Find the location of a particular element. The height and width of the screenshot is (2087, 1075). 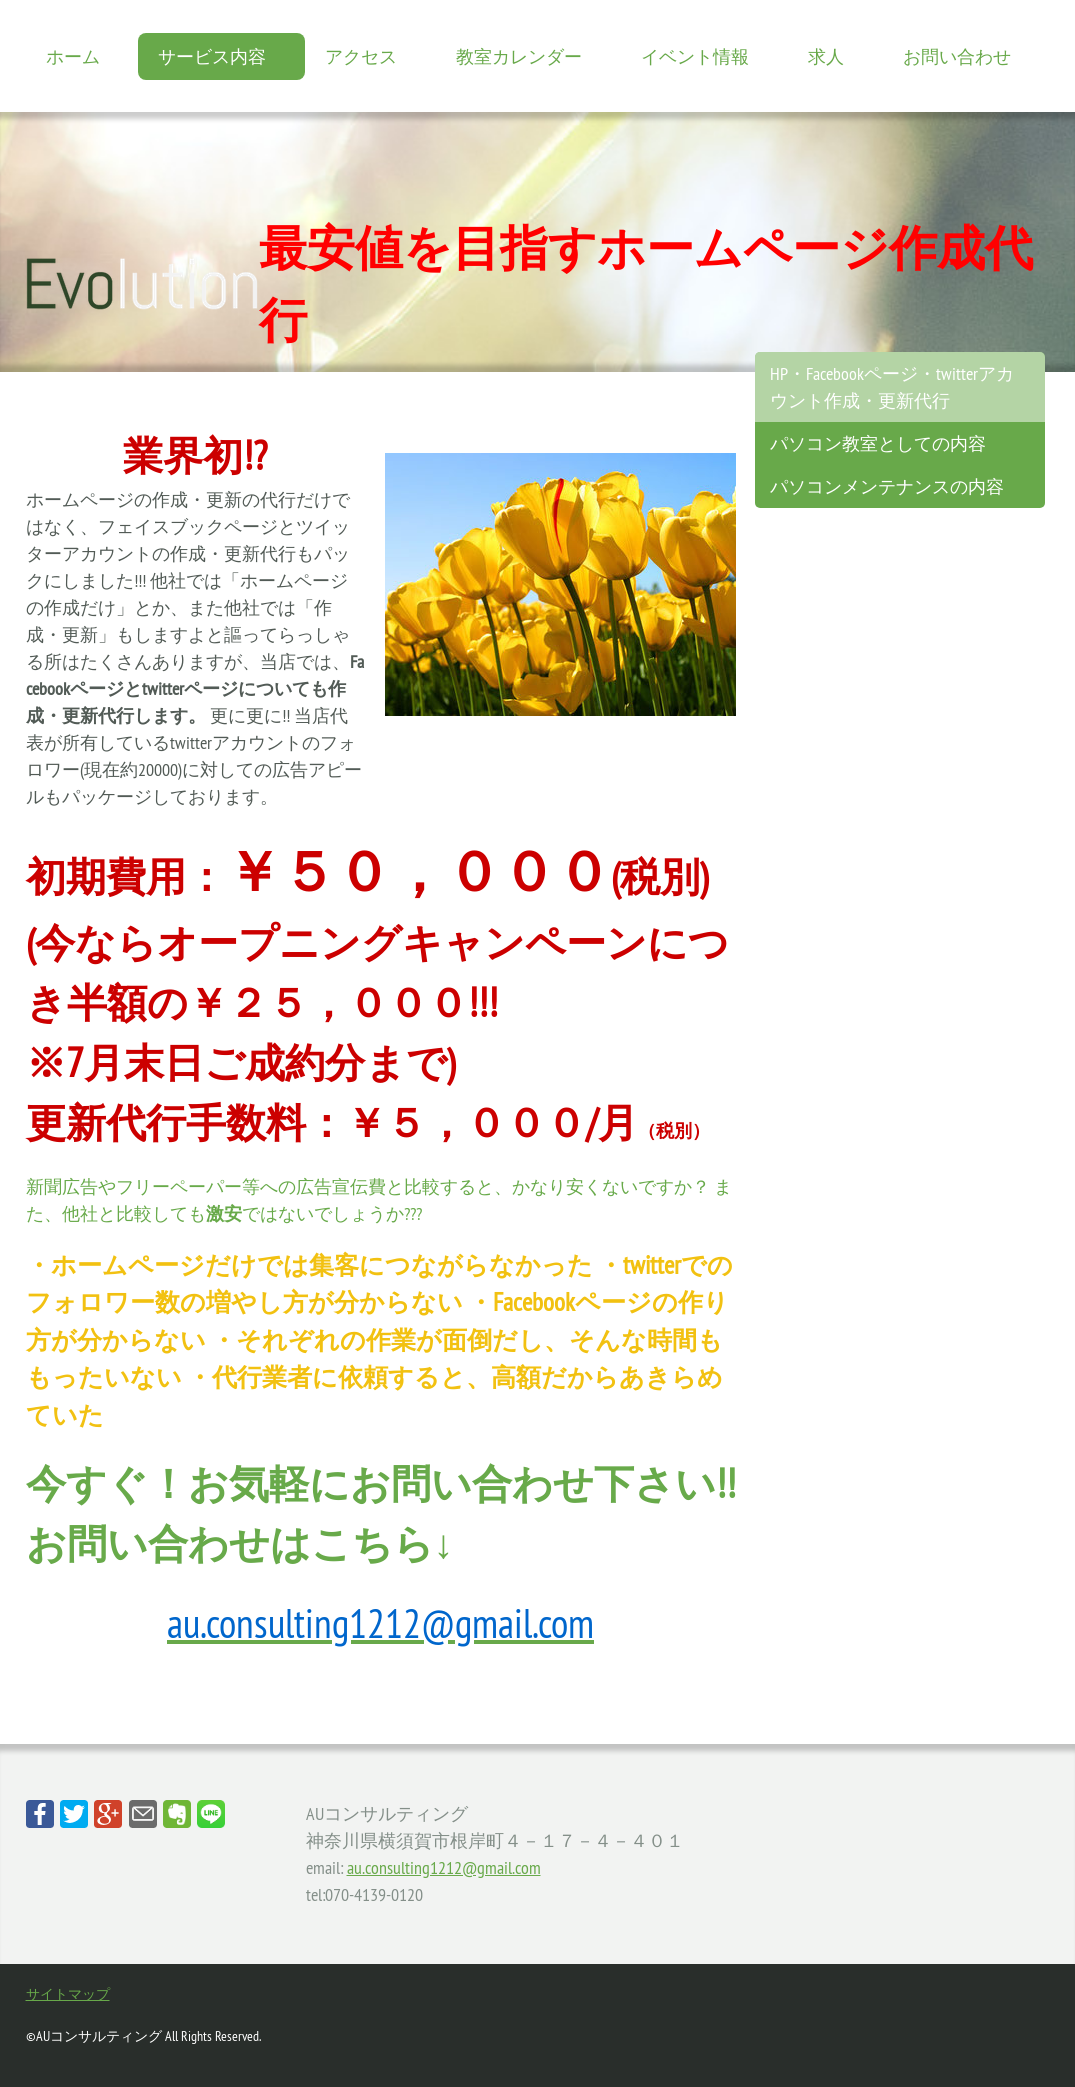

教室カレンダー is located at coordinates (519, 56).